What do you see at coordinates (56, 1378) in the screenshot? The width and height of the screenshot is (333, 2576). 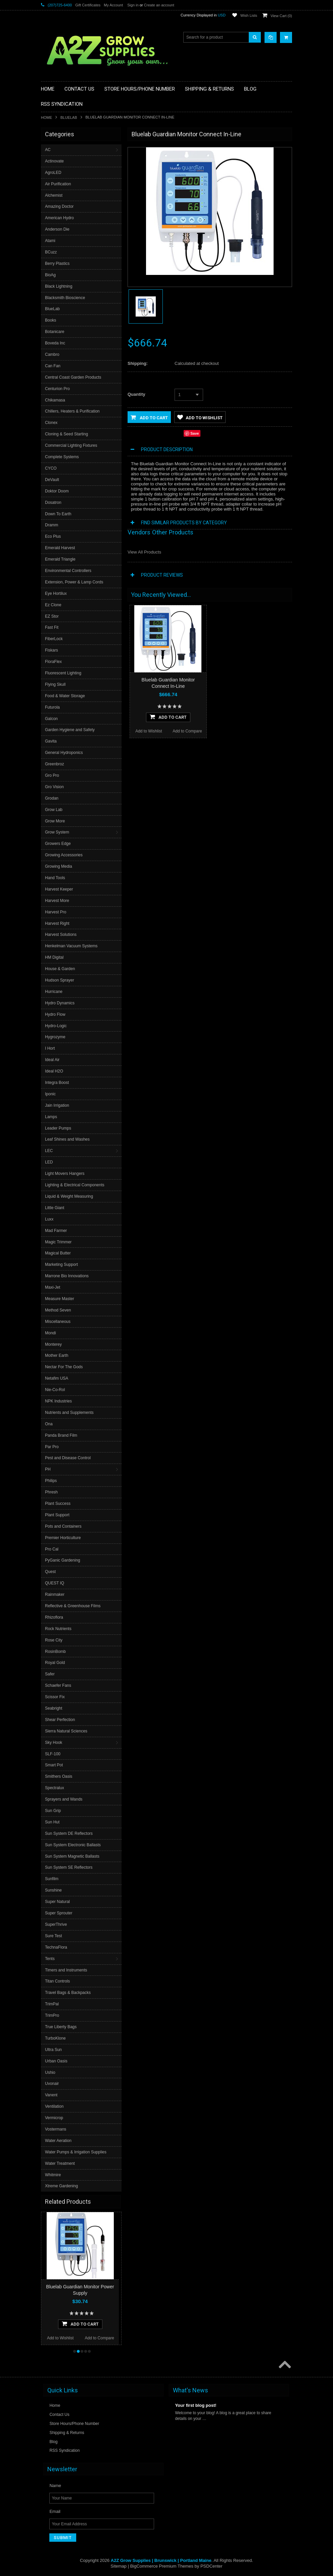 I see `Netafim USA` at bounding box center [56, 1378].